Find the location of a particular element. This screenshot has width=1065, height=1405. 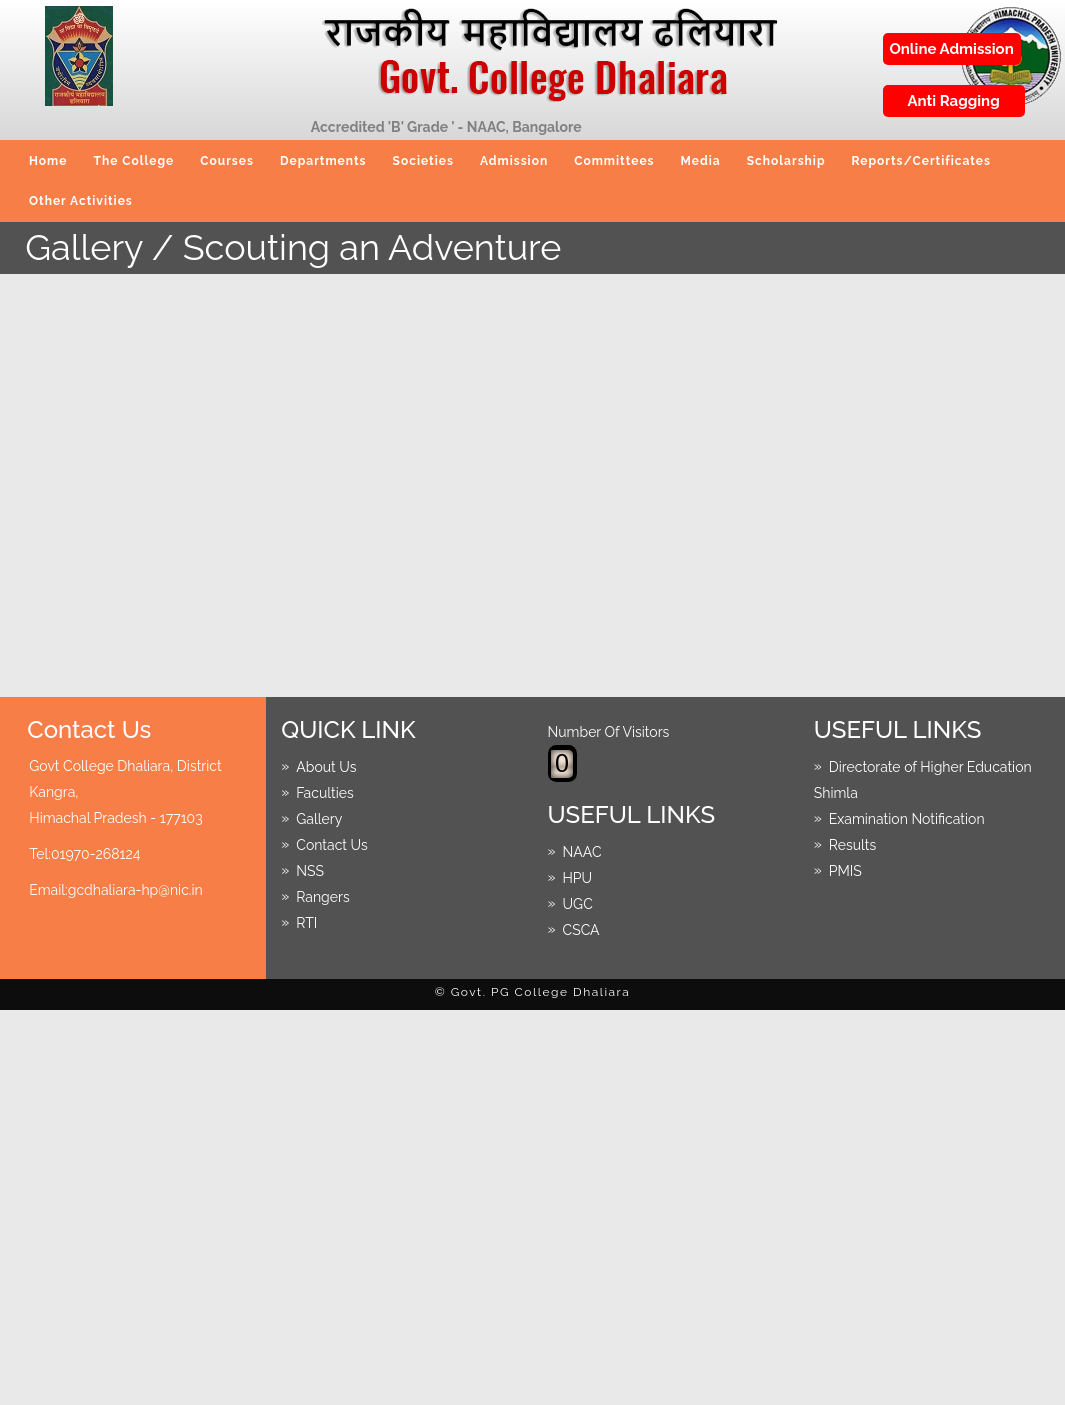

Other Activities [button] is located at coordinates (81, 201).